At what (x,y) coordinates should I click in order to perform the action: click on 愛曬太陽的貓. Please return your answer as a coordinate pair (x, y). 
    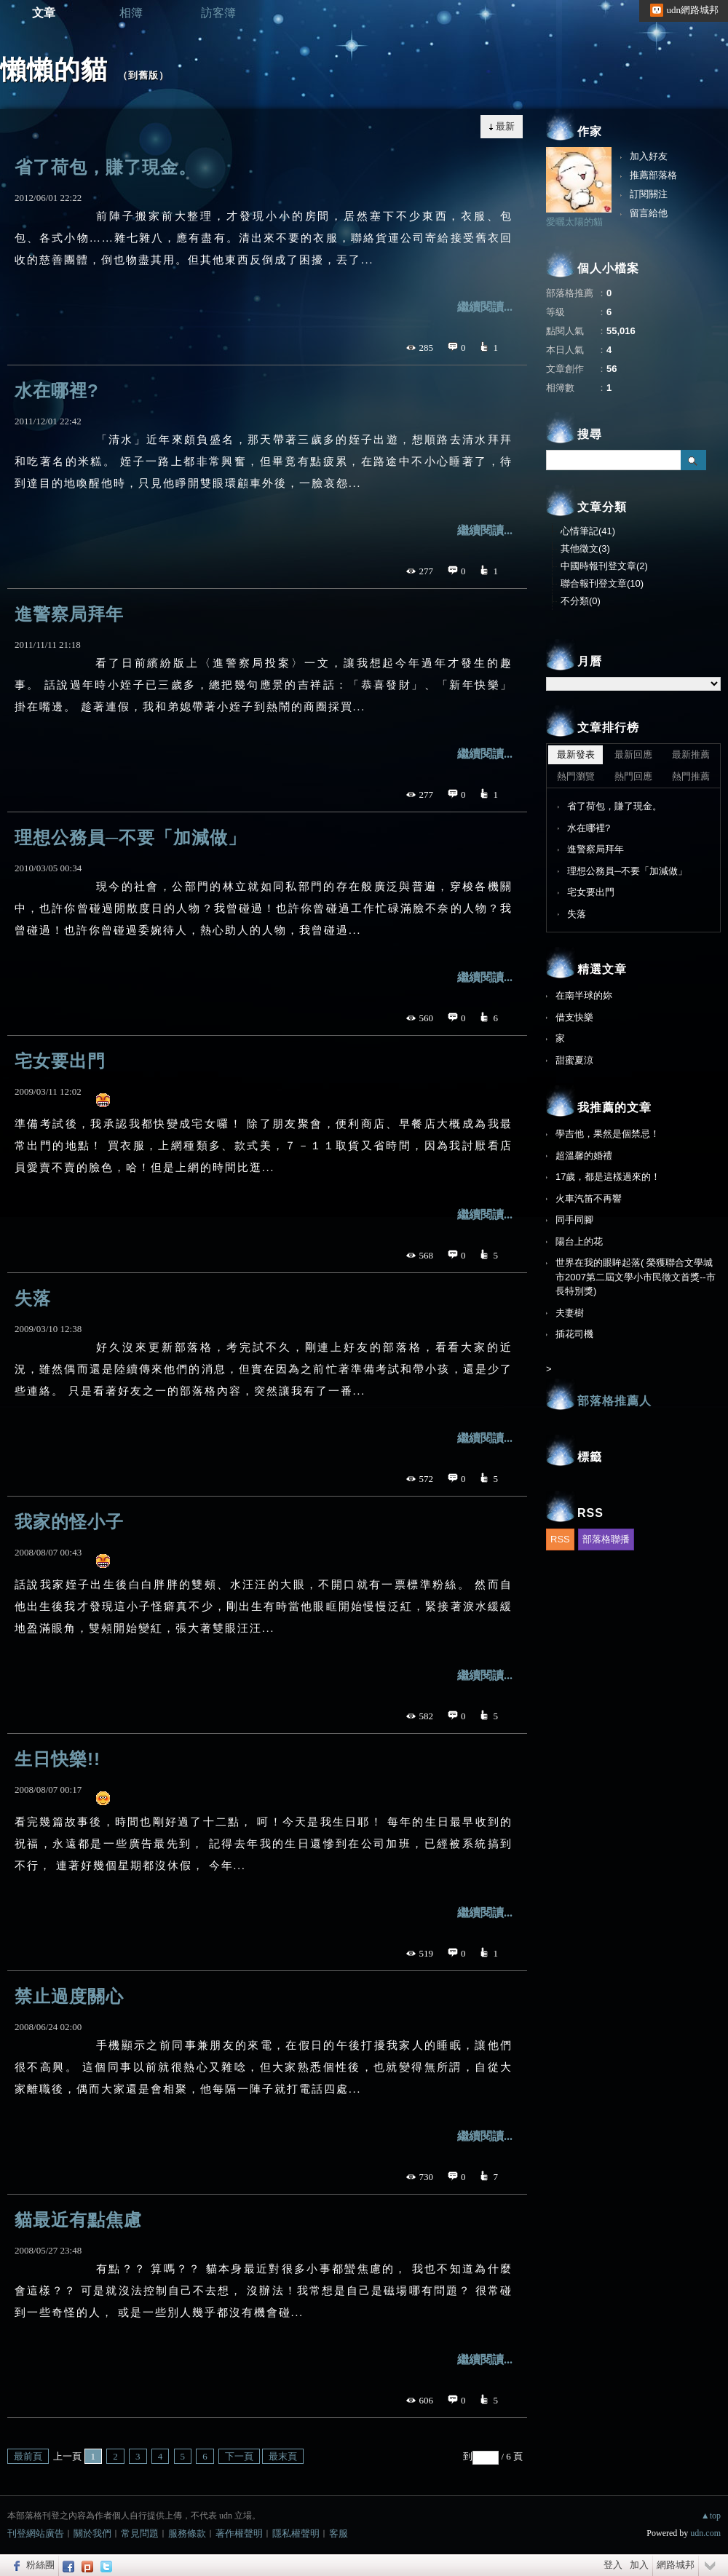
    Looking at the image, I should click on (574, 221).